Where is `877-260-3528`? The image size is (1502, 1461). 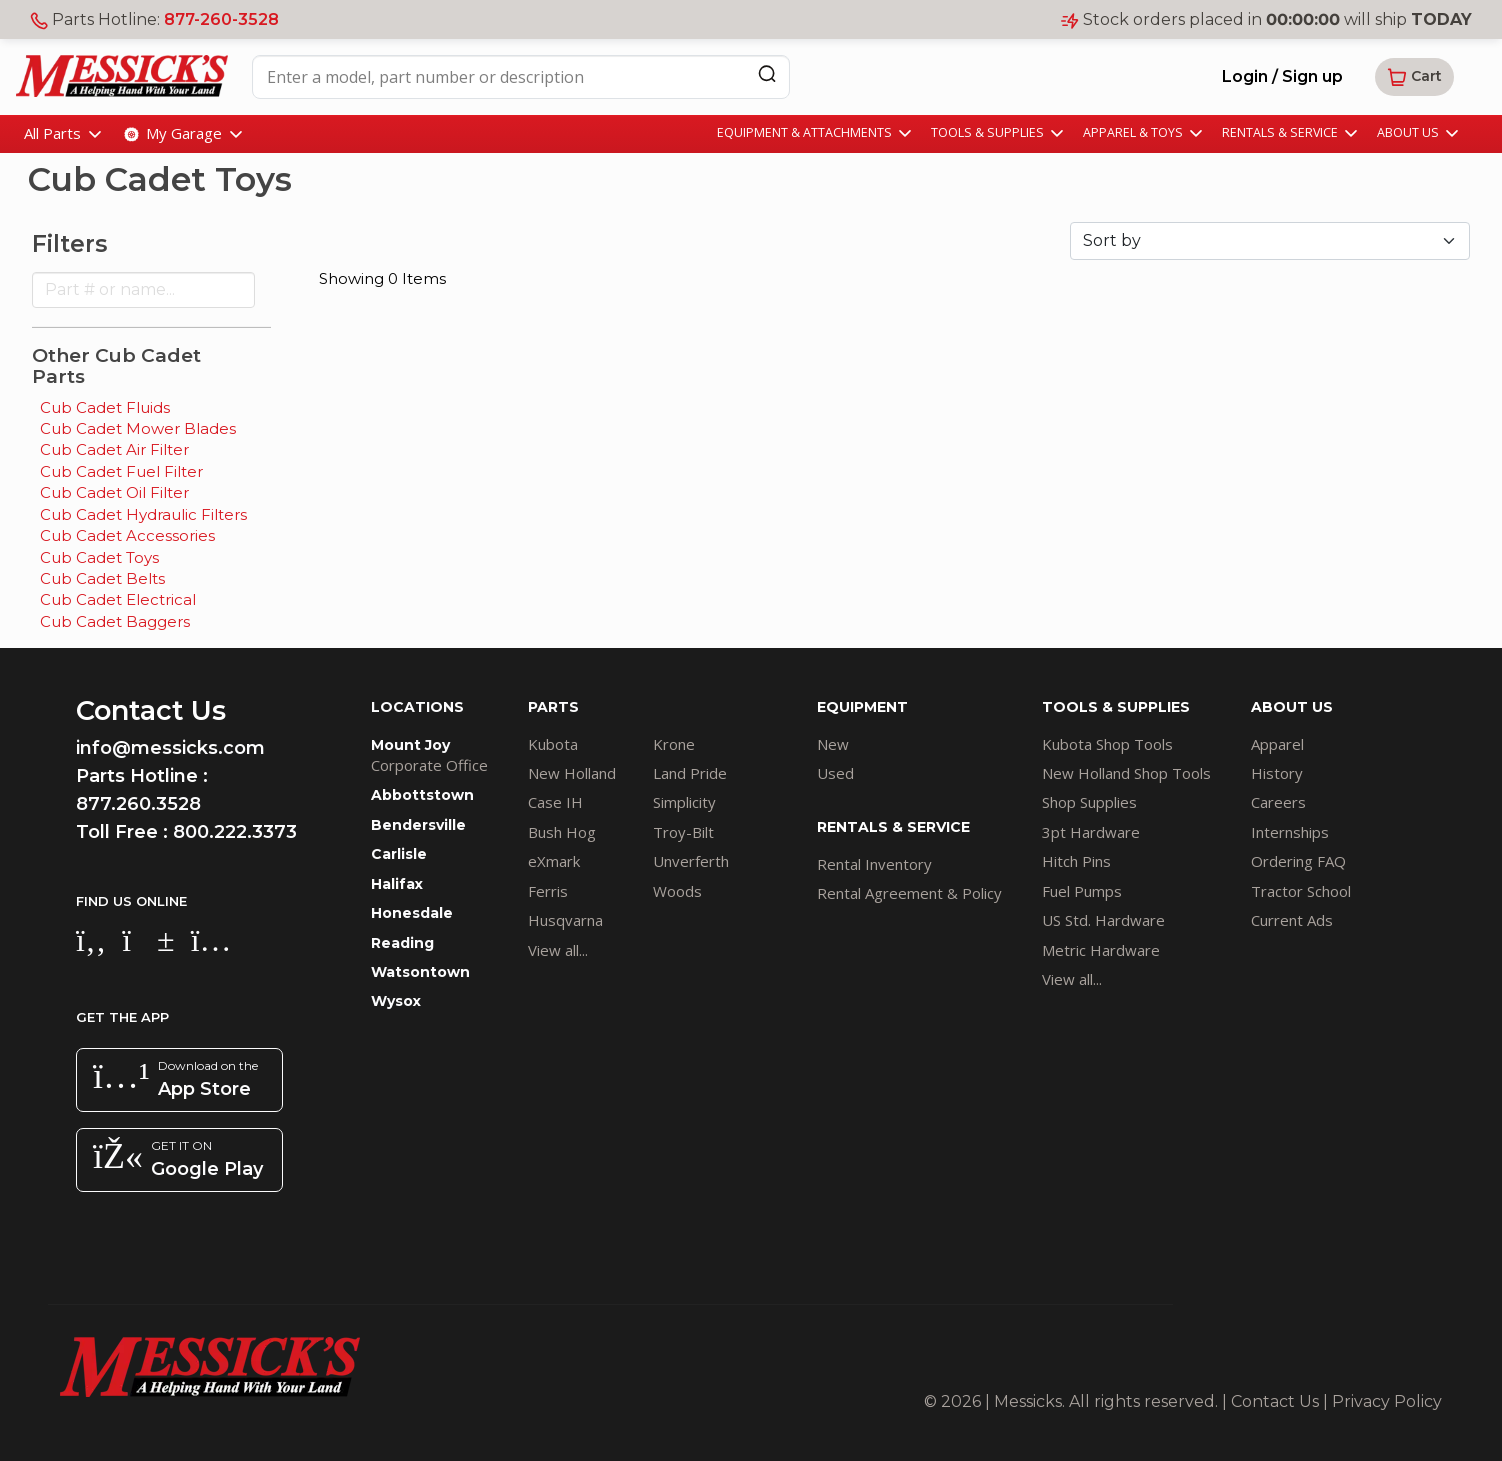 877-260-3528 is located at coordinates (221, 19).